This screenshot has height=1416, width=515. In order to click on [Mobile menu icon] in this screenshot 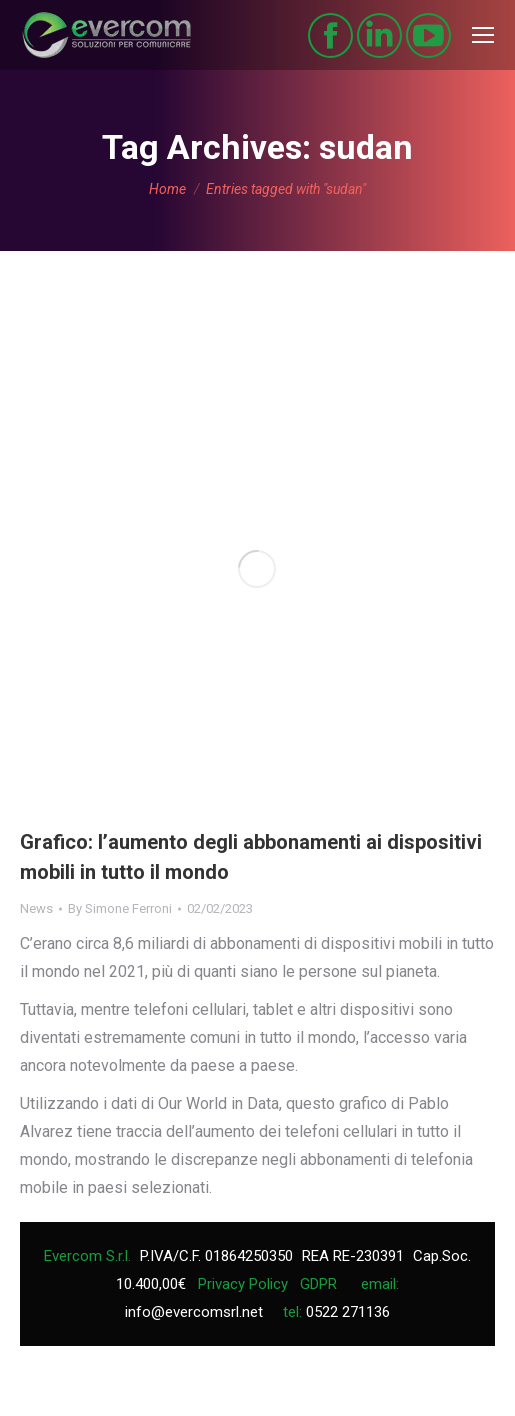, I will do `click(483, 35)`.